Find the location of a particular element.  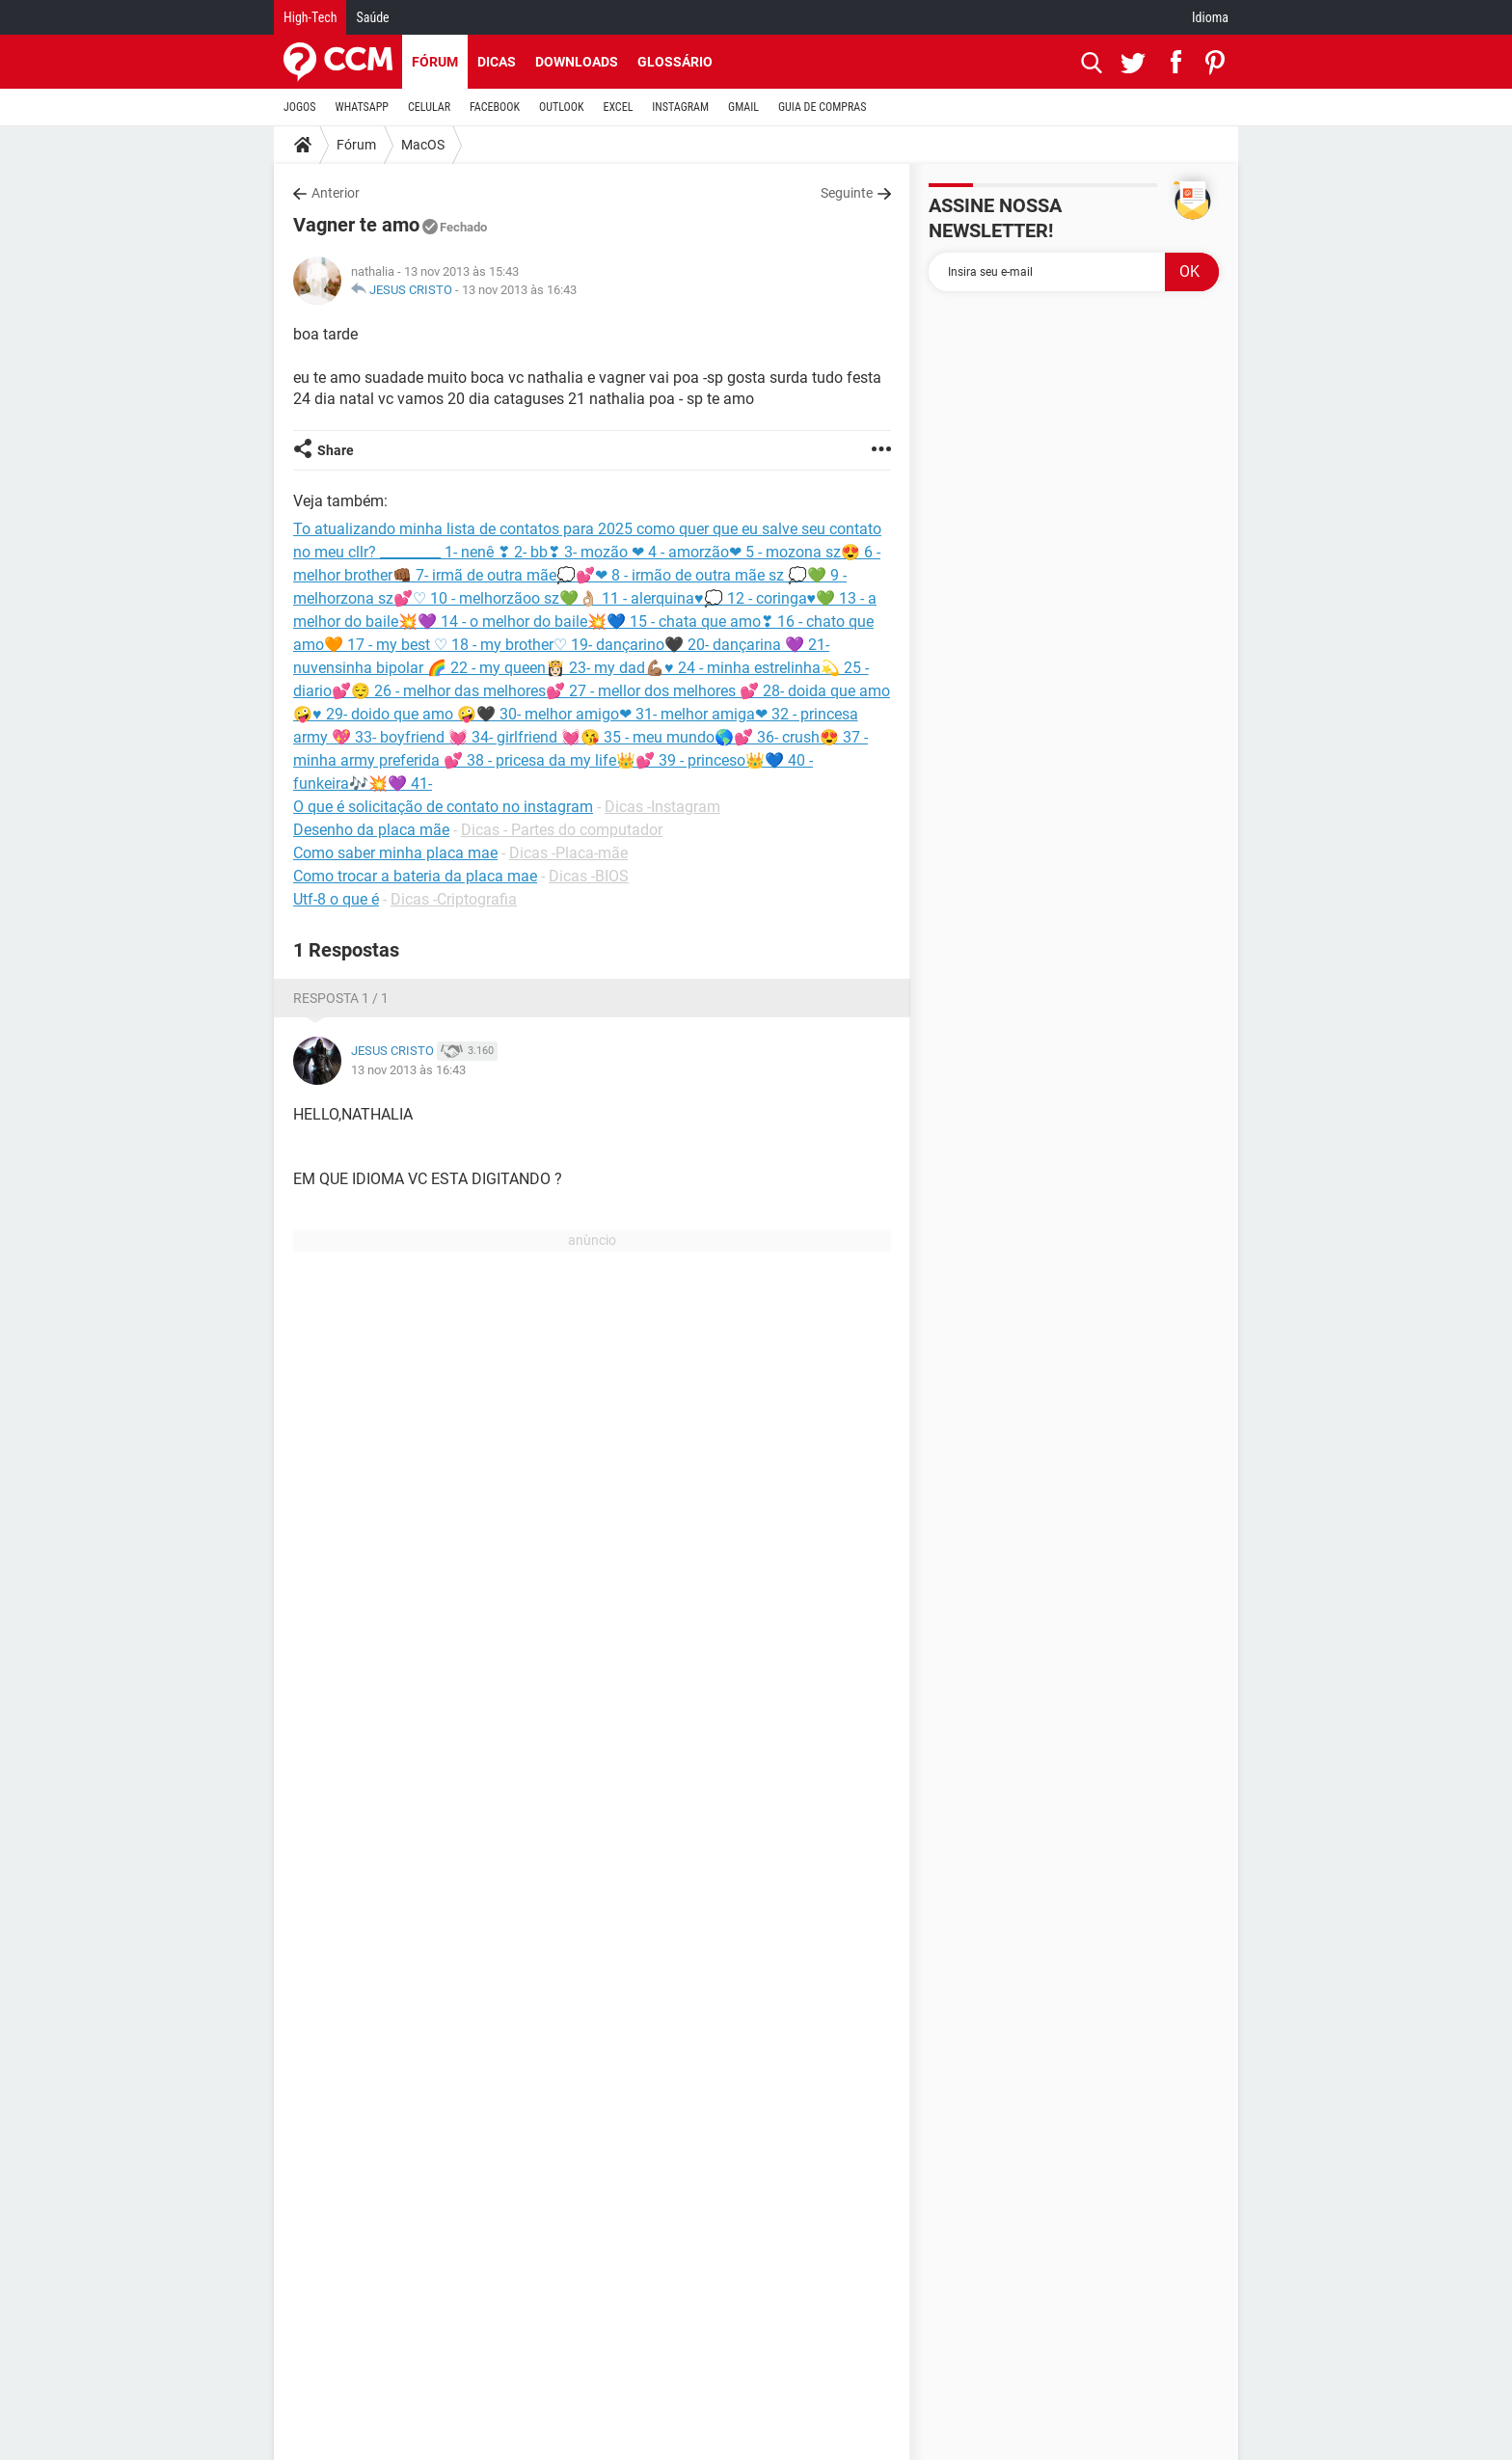

Idioma is located at coordinates (1210, 17).